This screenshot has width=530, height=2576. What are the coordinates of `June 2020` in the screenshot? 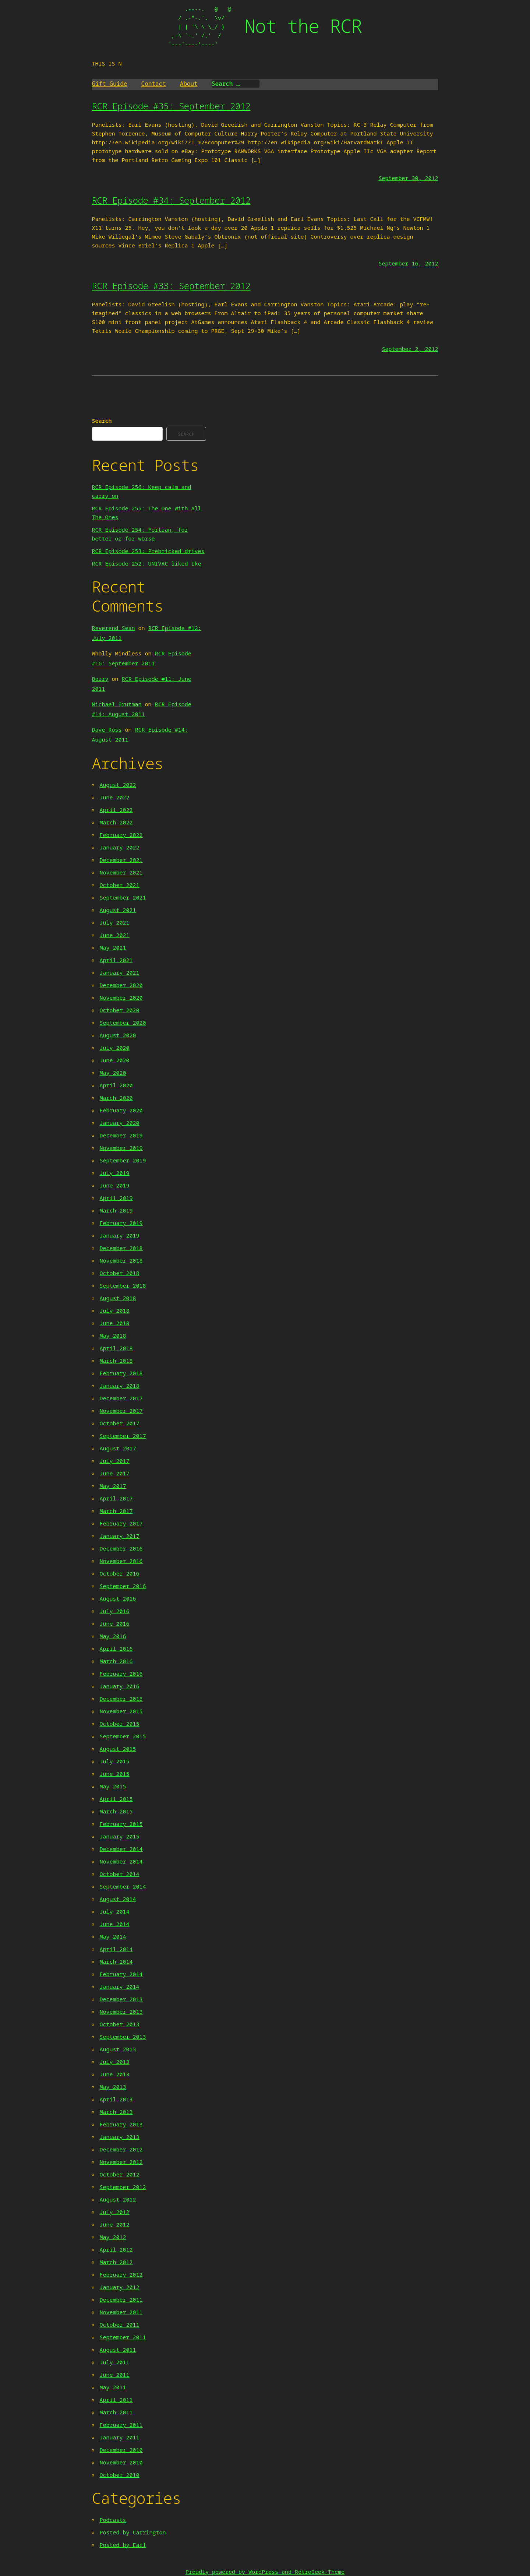 It's located at (115, 1060).